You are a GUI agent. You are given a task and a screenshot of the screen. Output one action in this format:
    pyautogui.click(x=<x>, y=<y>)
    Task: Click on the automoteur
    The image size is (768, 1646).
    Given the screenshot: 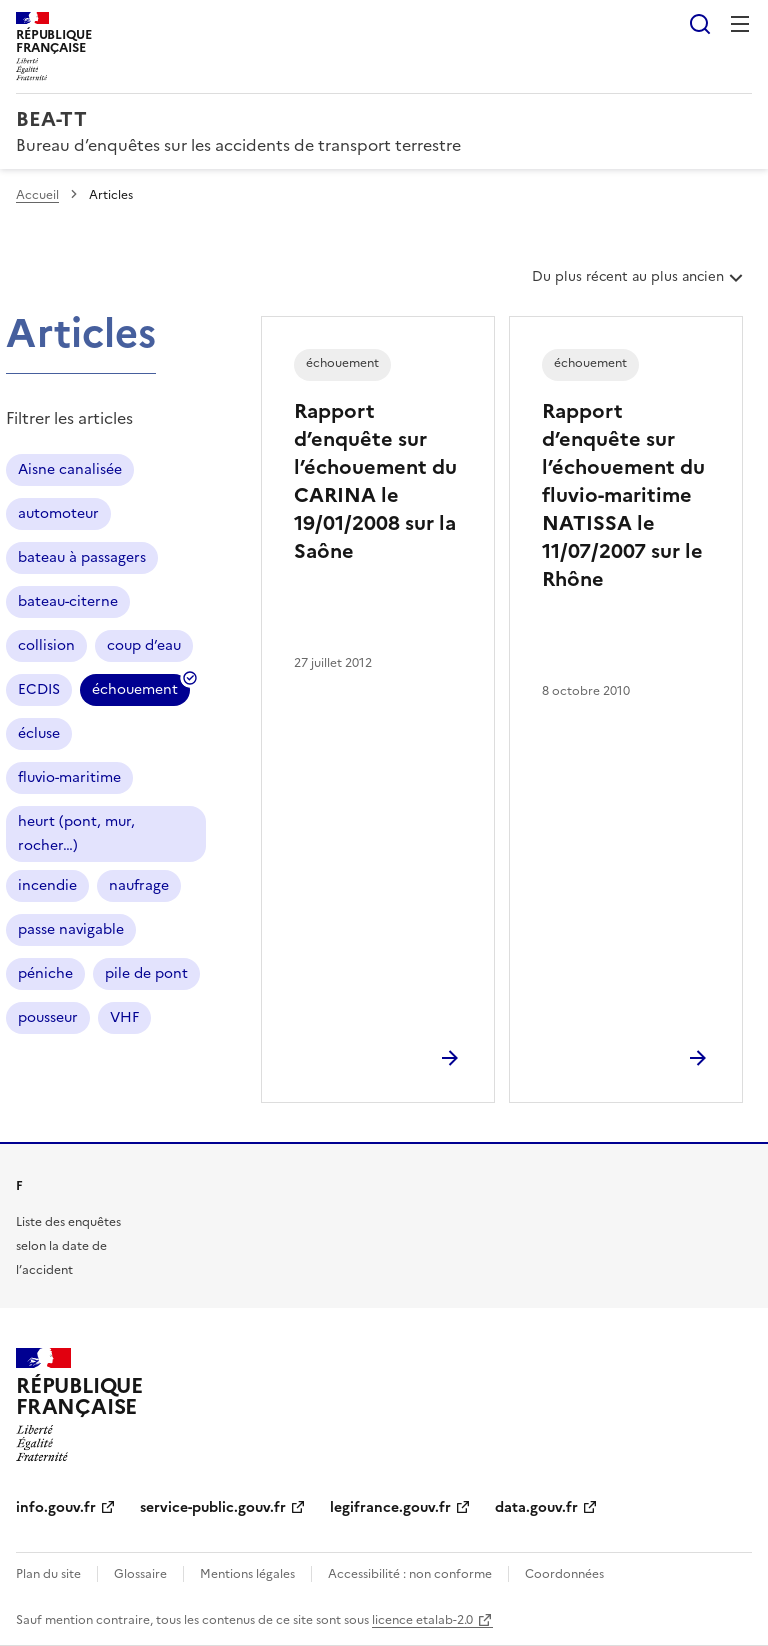 What is the action you would take?
    pyautogui.click(x=58, y=513)
    